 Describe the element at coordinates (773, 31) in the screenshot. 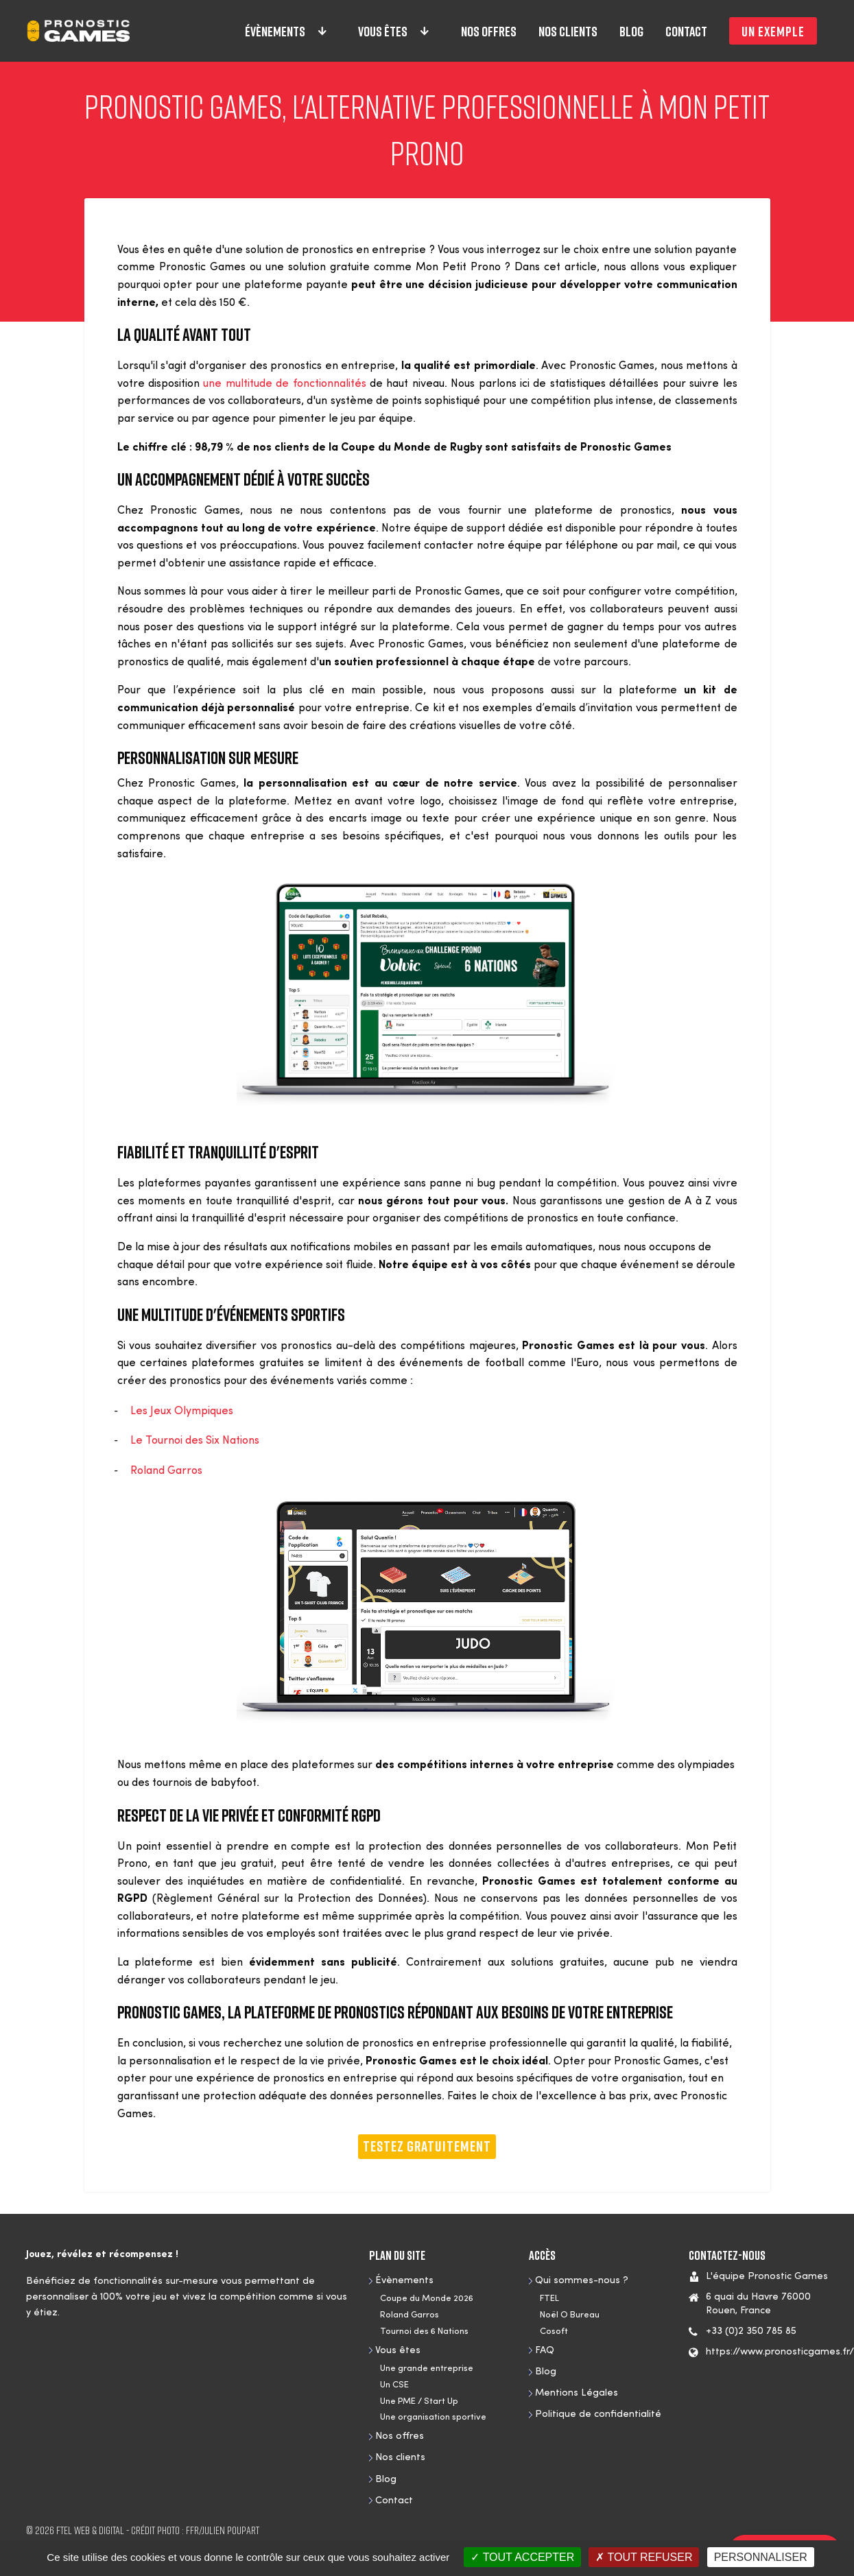

I see `Un exemple` at that location.